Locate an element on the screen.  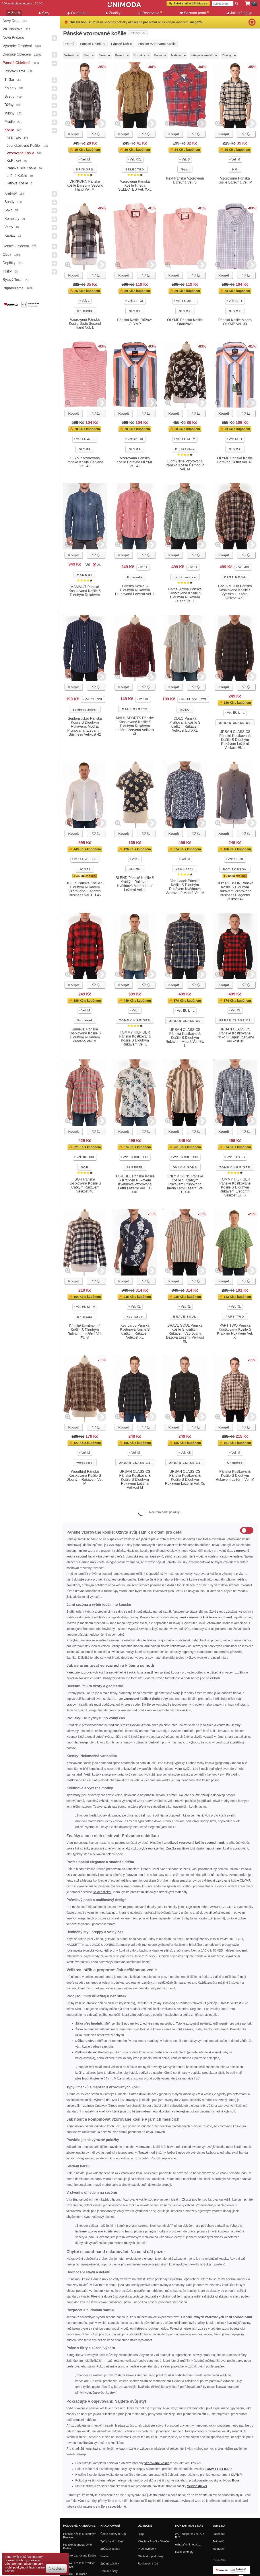
Bytový textil is located at coordinates (12, 280).